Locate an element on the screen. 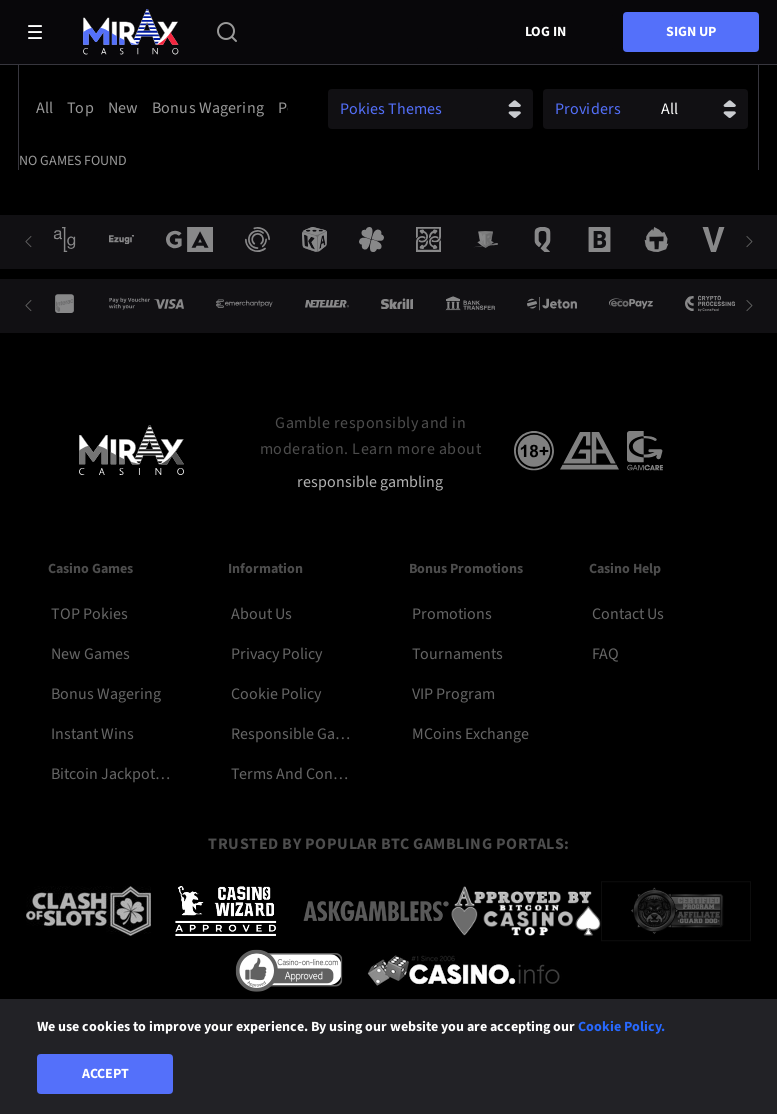  FAQ is located at coordinates (605, 654).